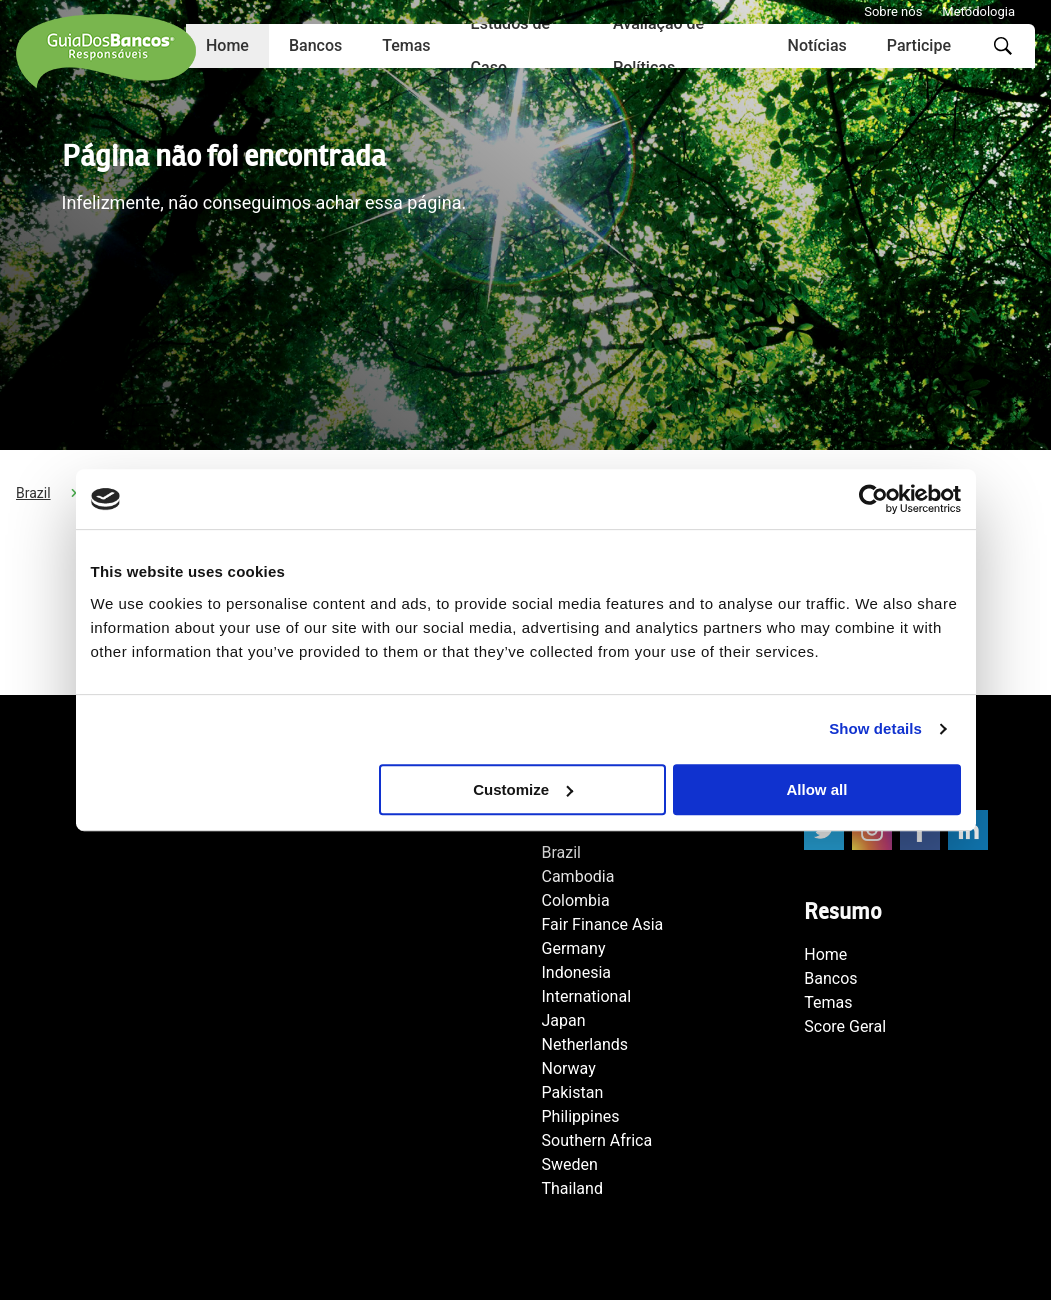 Image resolution: width=1051 pixels, height=1300 pixels. Describe the element at coordinates (578, 876) in the screenshot. I see `Cambodia` at that location.